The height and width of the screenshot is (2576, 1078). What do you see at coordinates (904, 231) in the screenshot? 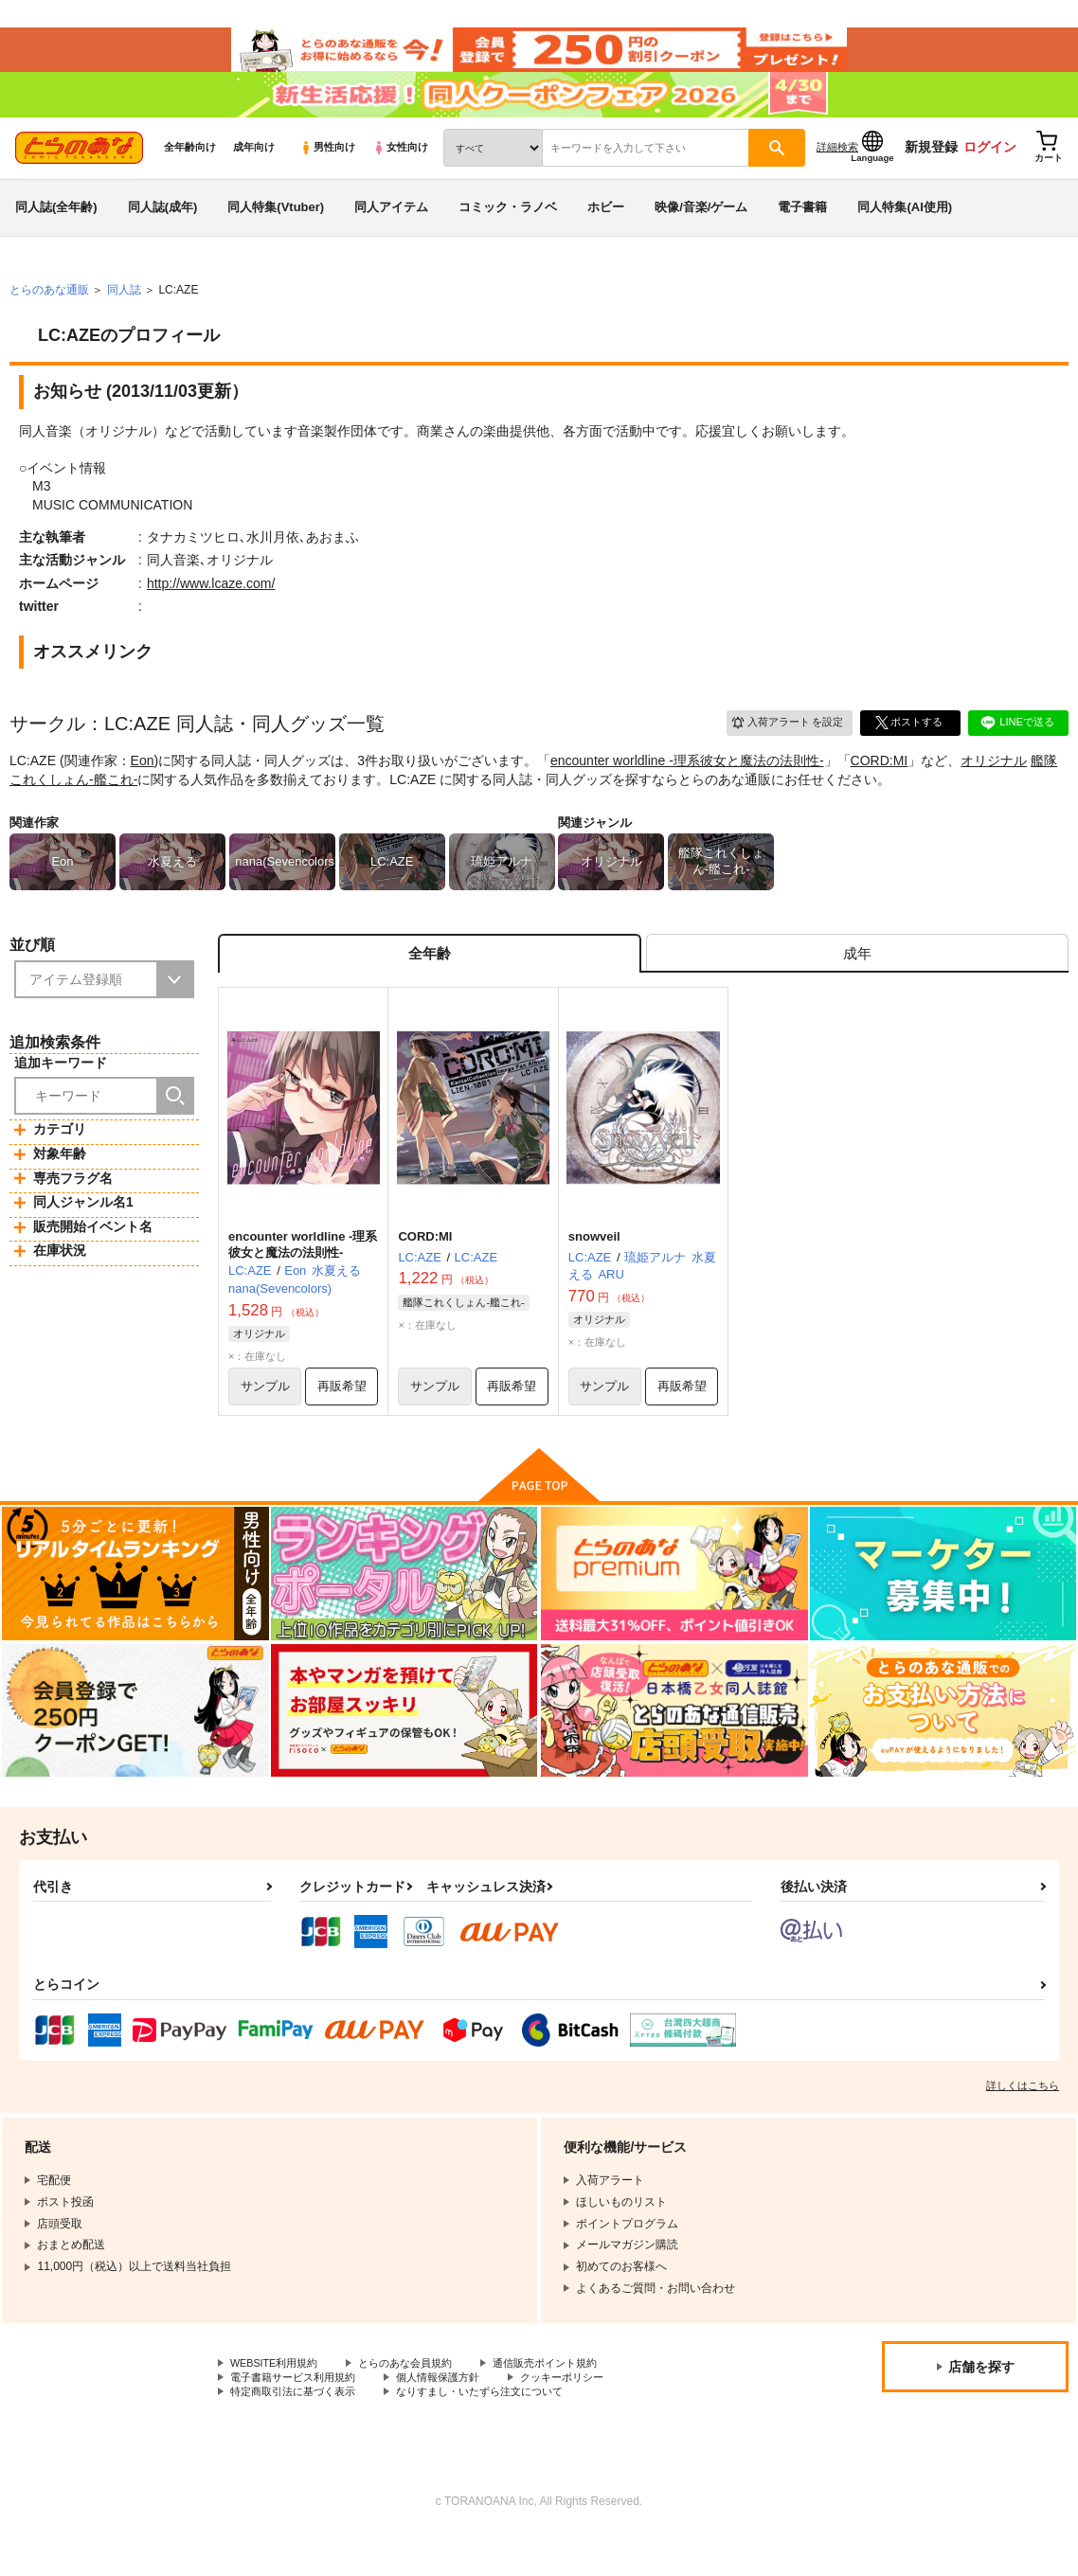
I see `同人特集(AI使用)` at bounding box center [904, 231].